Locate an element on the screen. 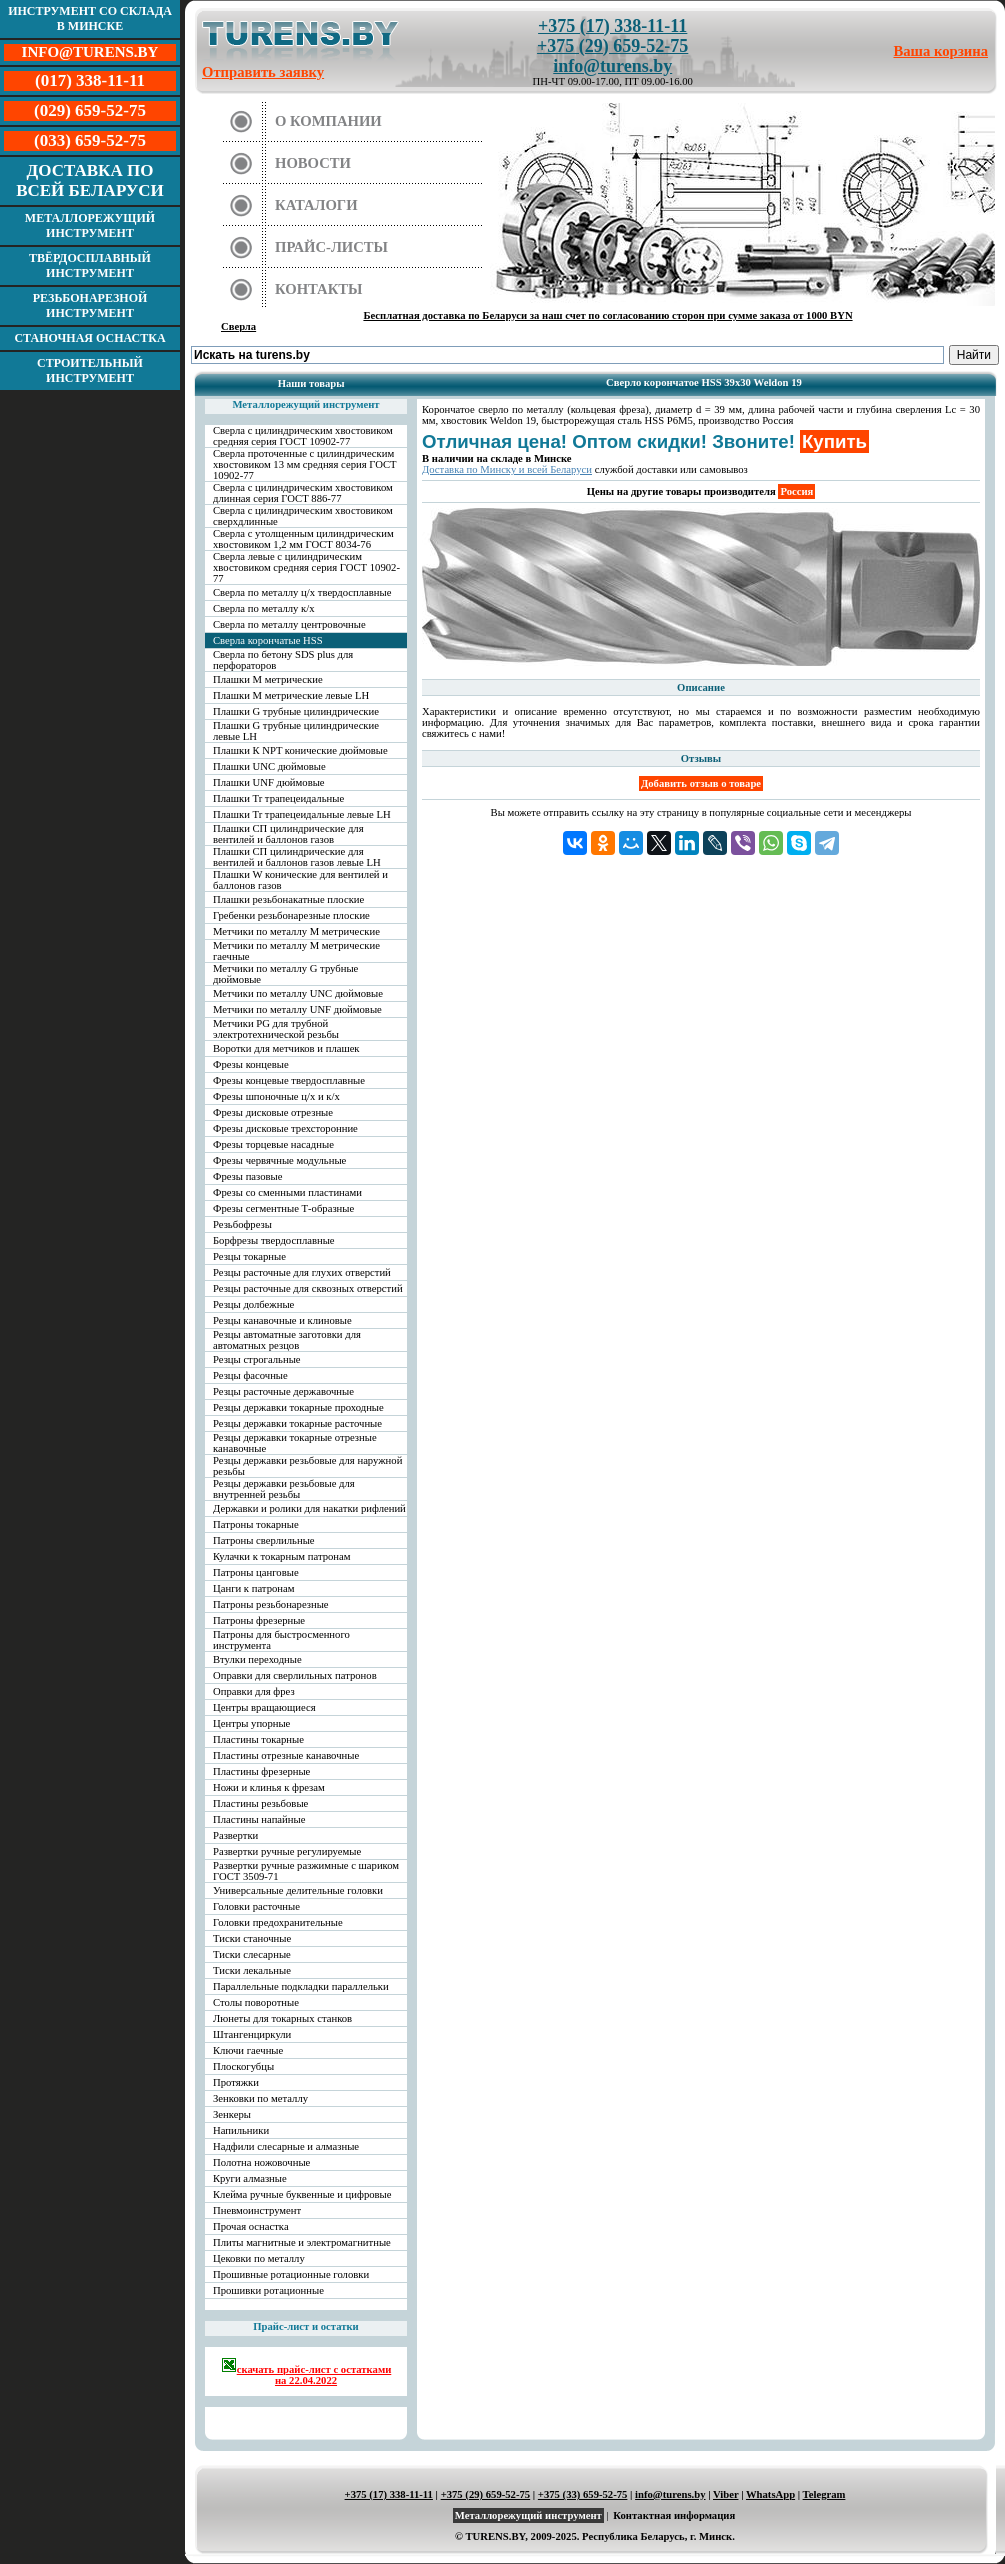  Твёрдосплавный инструмент is located at coordinates (90, 265).